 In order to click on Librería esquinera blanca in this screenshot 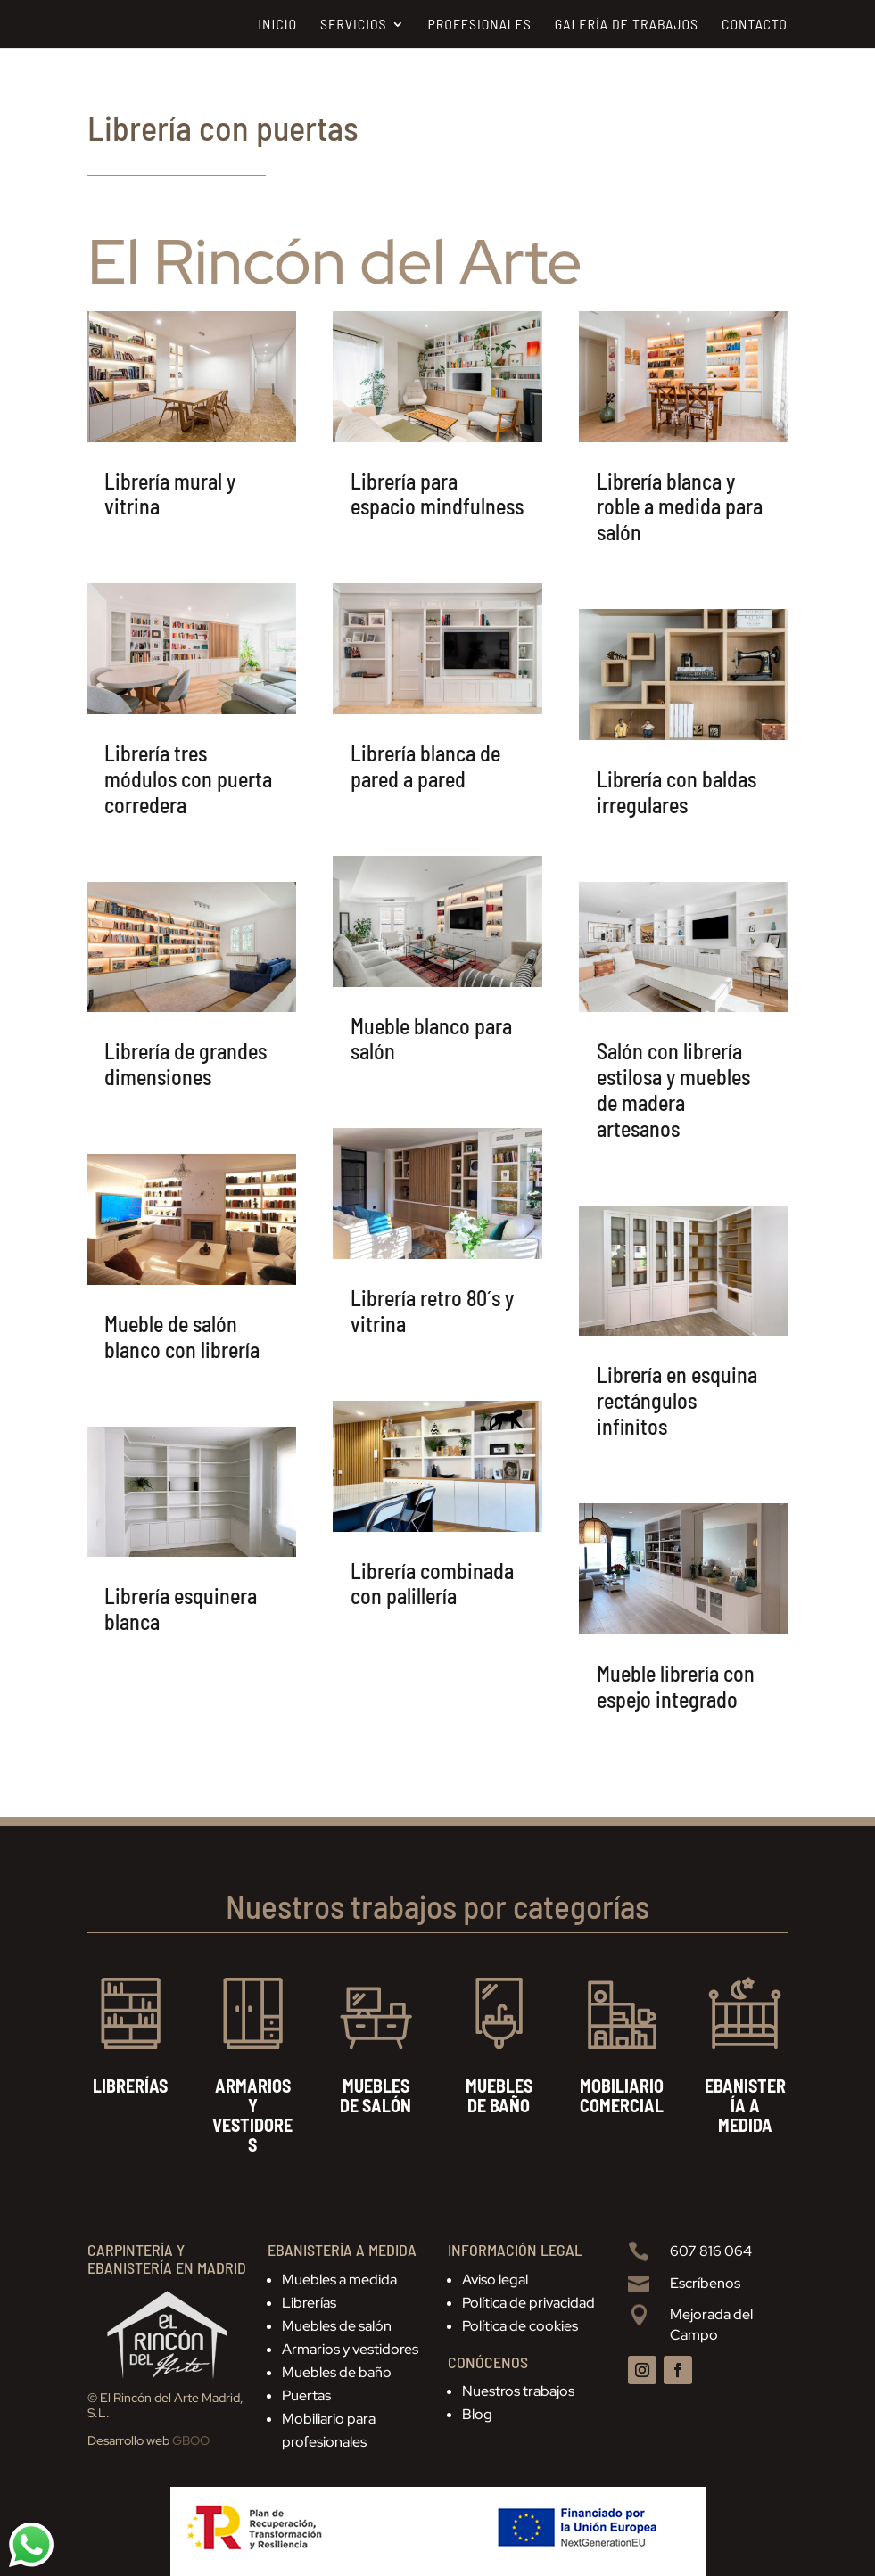, I will do `click(180, 1608)`.